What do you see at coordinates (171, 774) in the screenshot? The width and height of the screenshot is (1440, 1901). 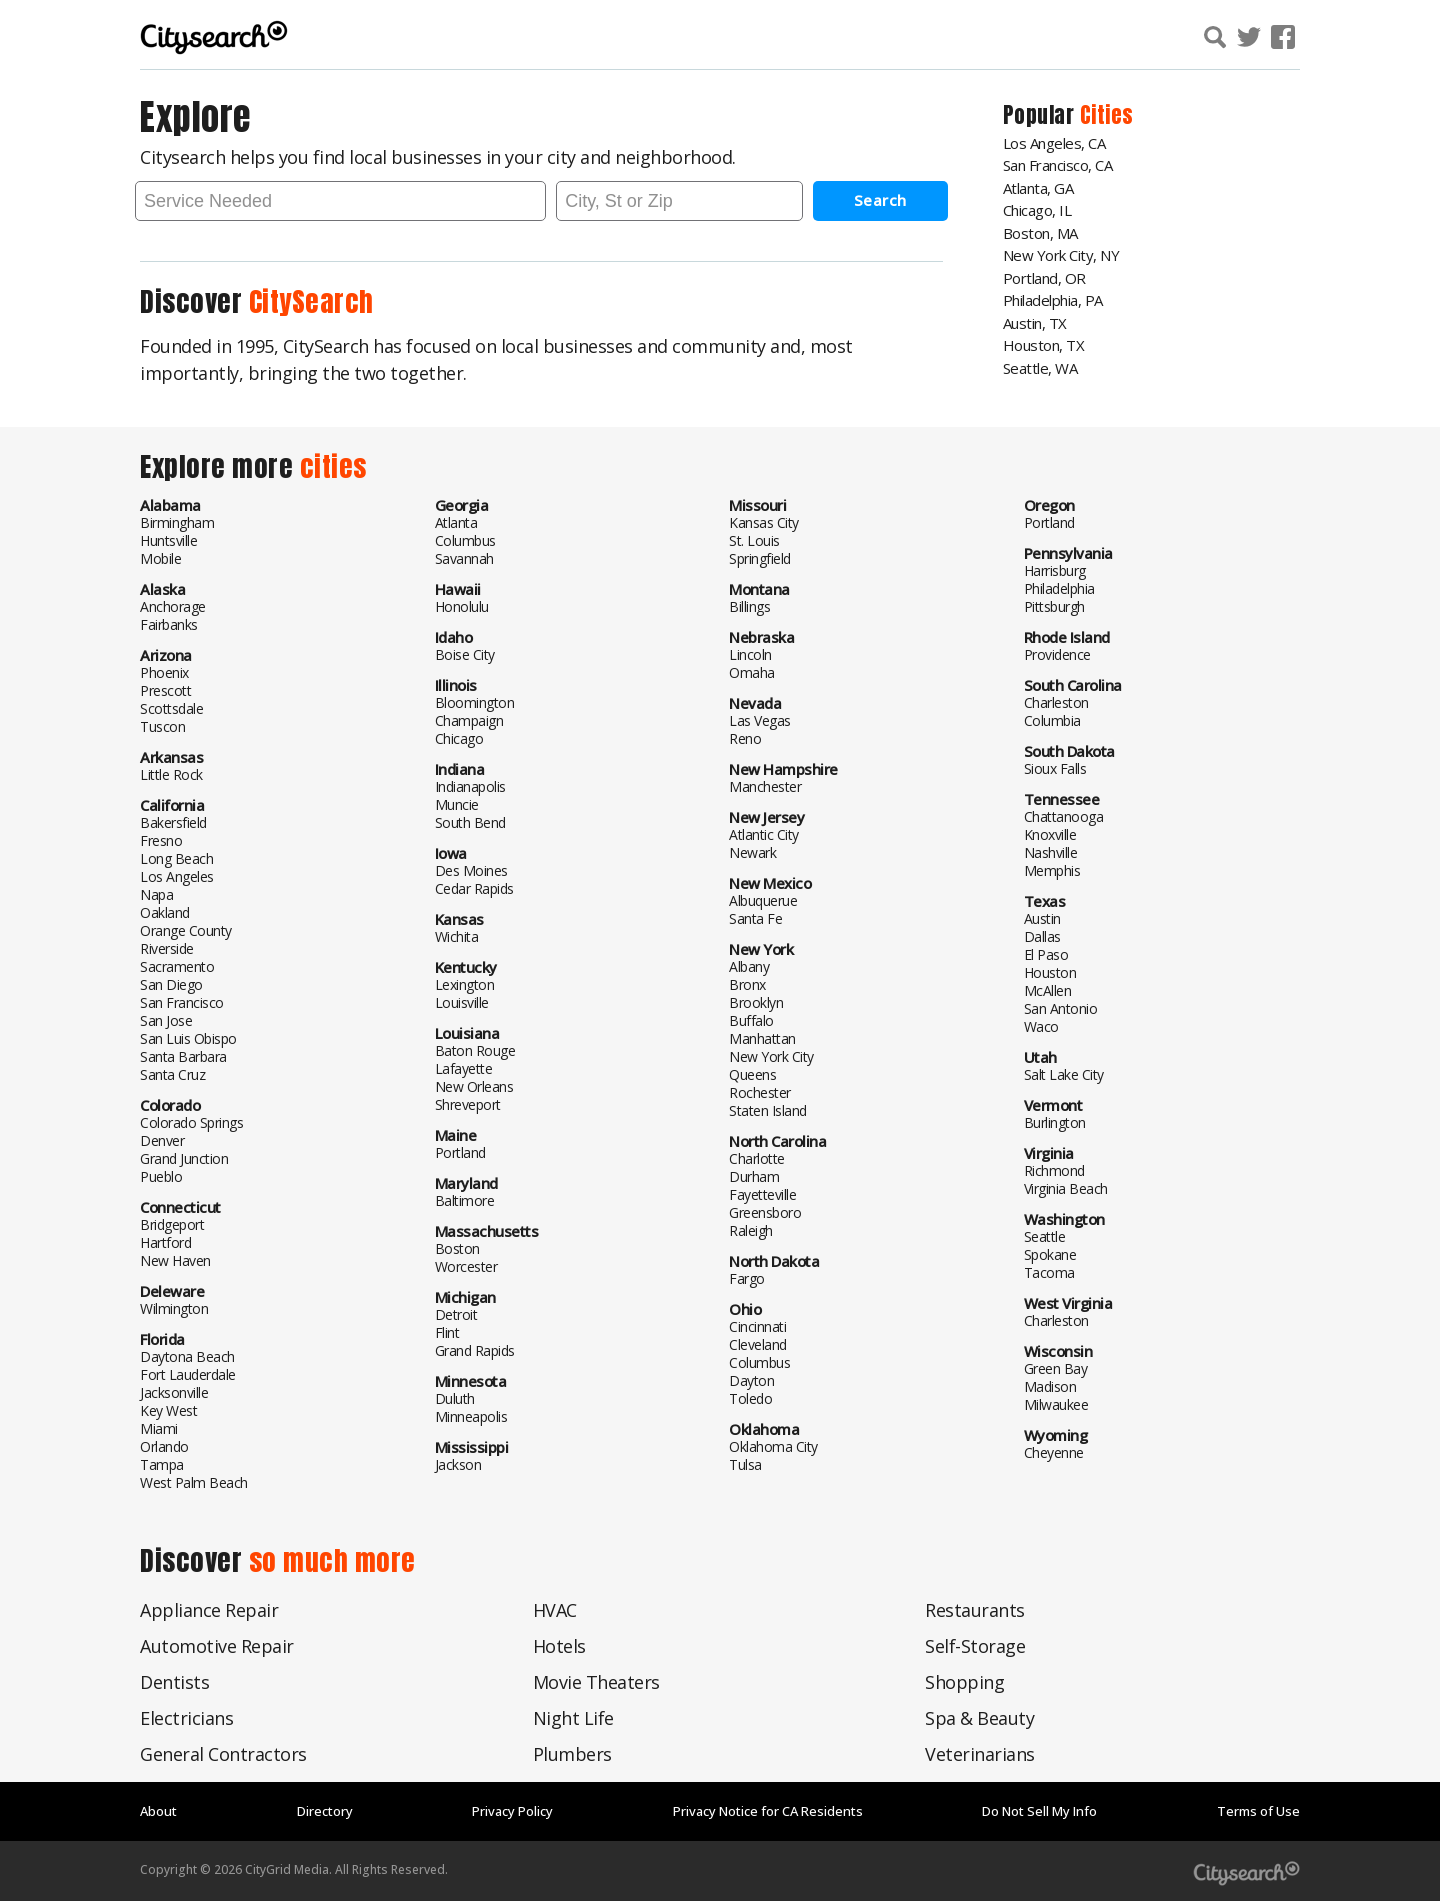 I see `Little Rock` at bounding box center [171, 774].